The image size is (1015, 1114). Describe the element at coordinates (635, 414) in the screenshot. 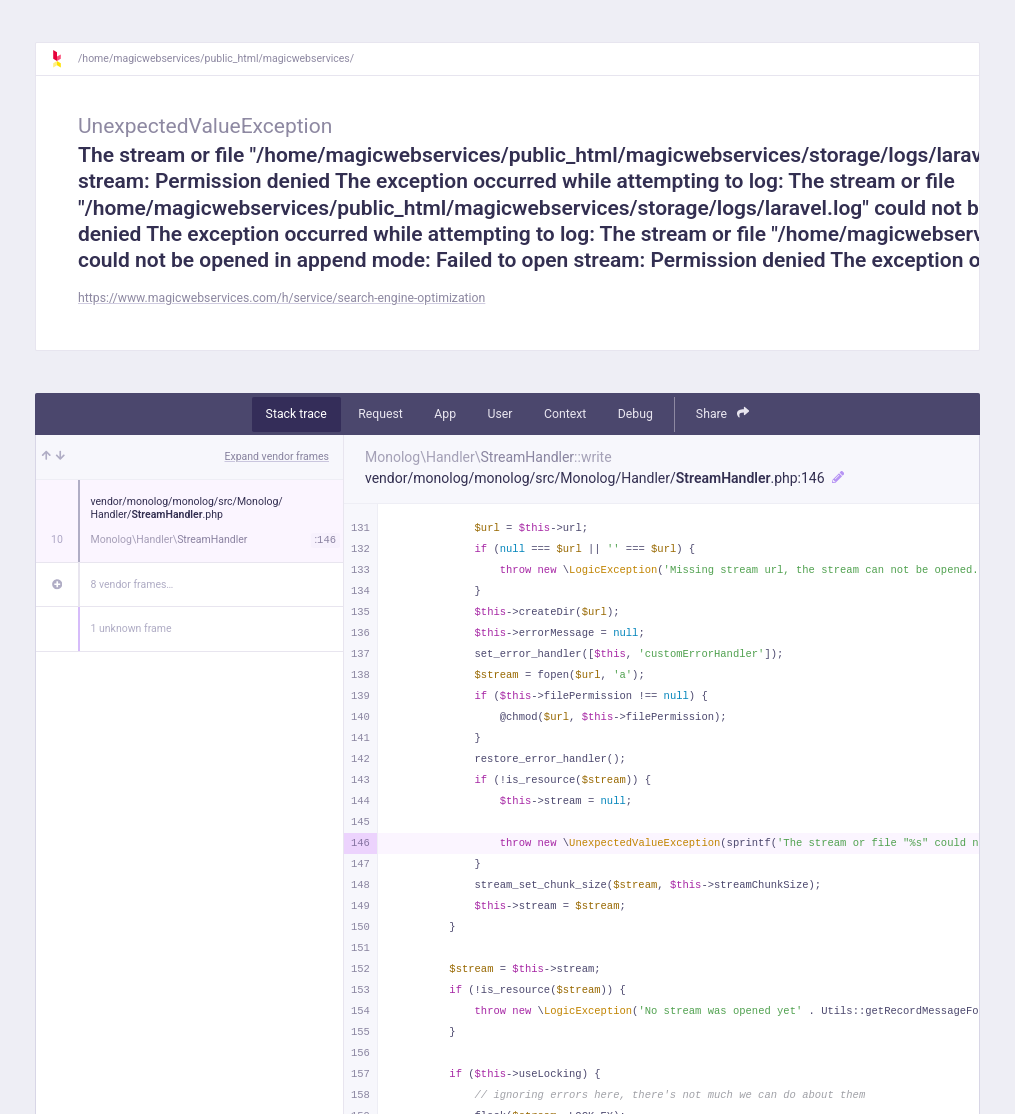

I see `Debug` at that location.